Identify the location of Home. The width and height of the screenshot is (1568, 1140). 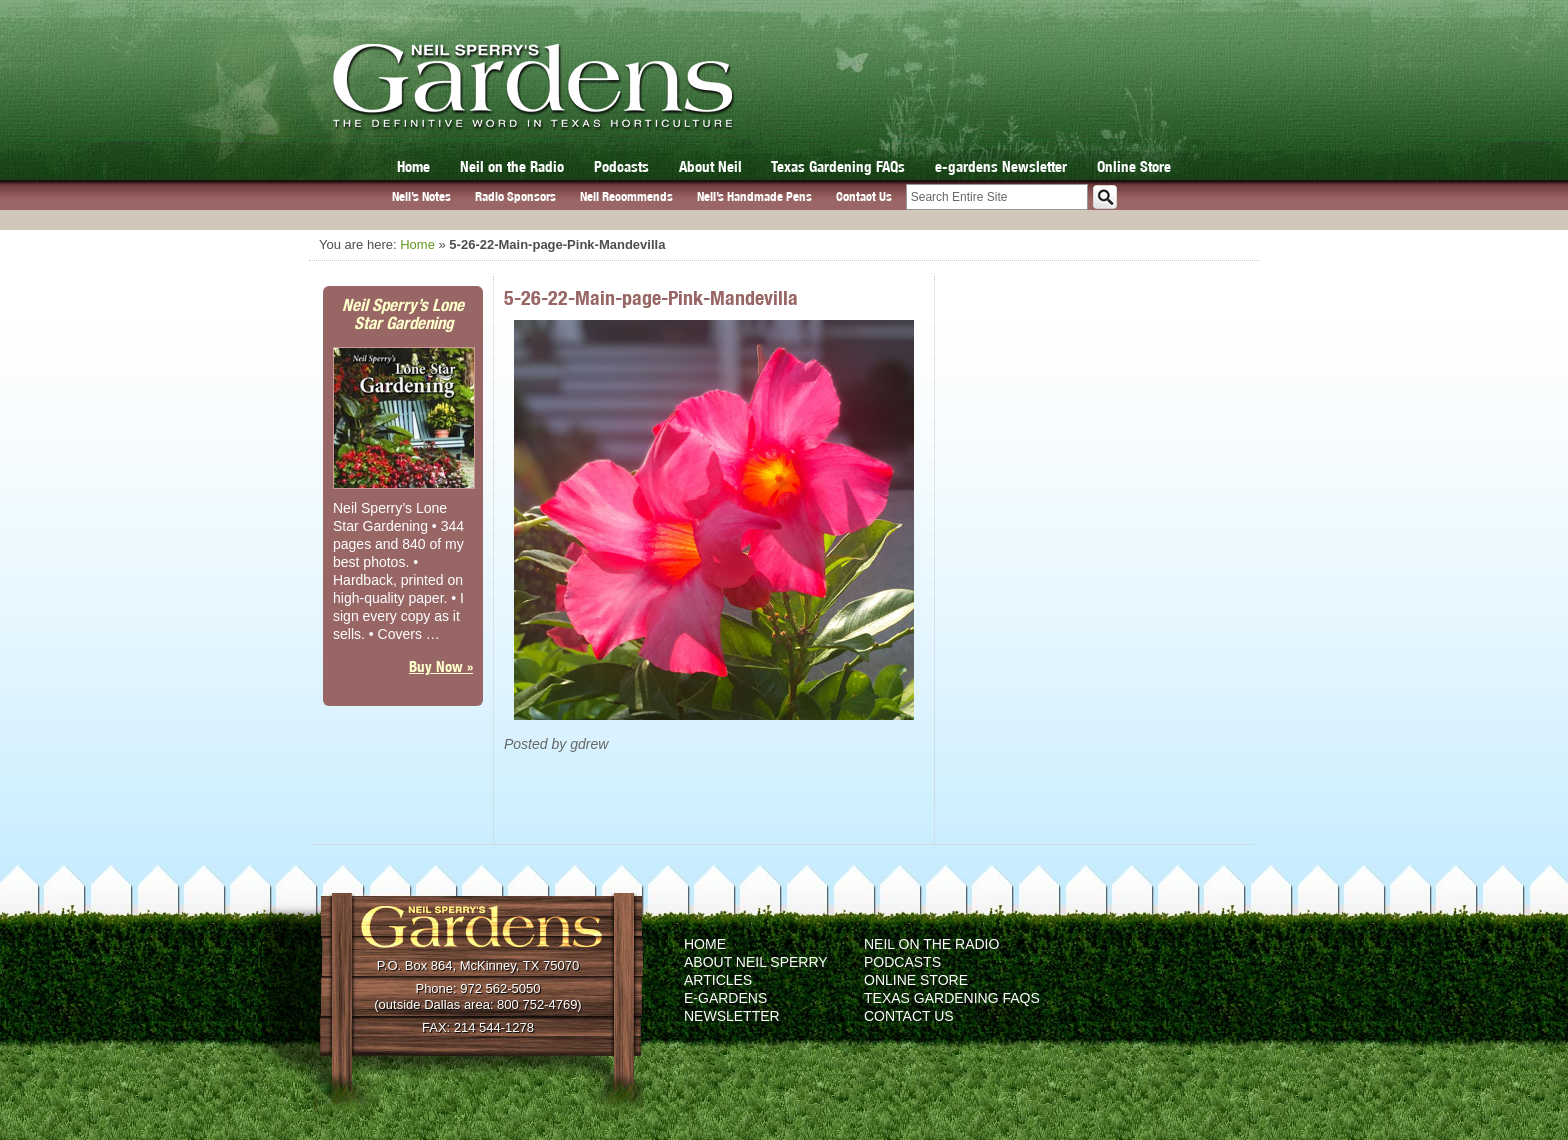
(413, 166).